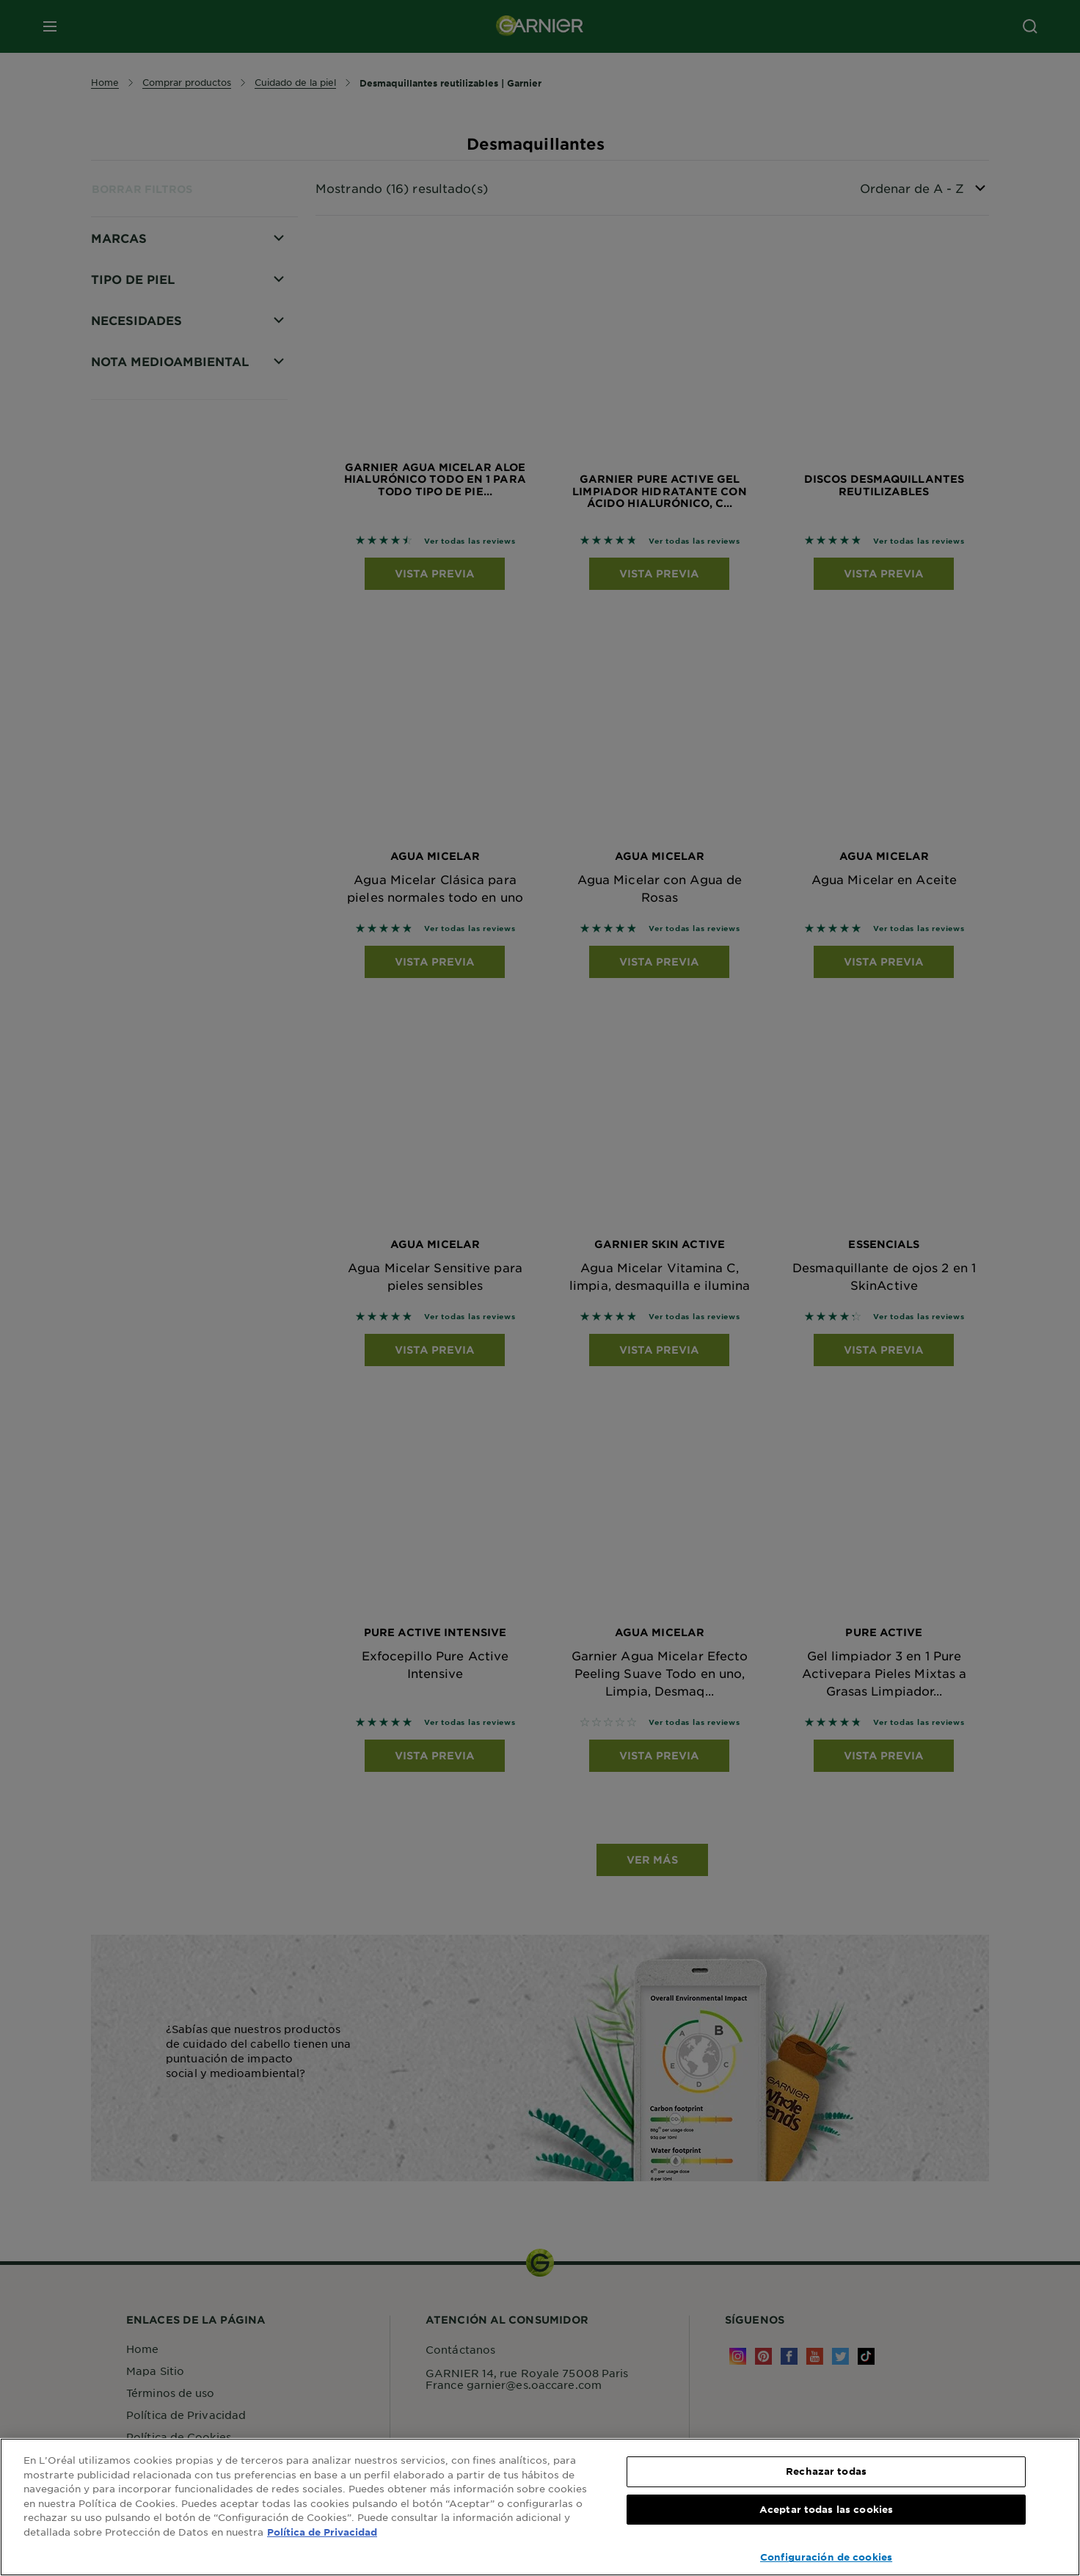 The width and height of the screenshot is (1080, 2576). I want to click on Configuración de cookies [Configuración de cookies, Abre el cuadro de diálogo del centro de preferencias.], so click(826, 2557).